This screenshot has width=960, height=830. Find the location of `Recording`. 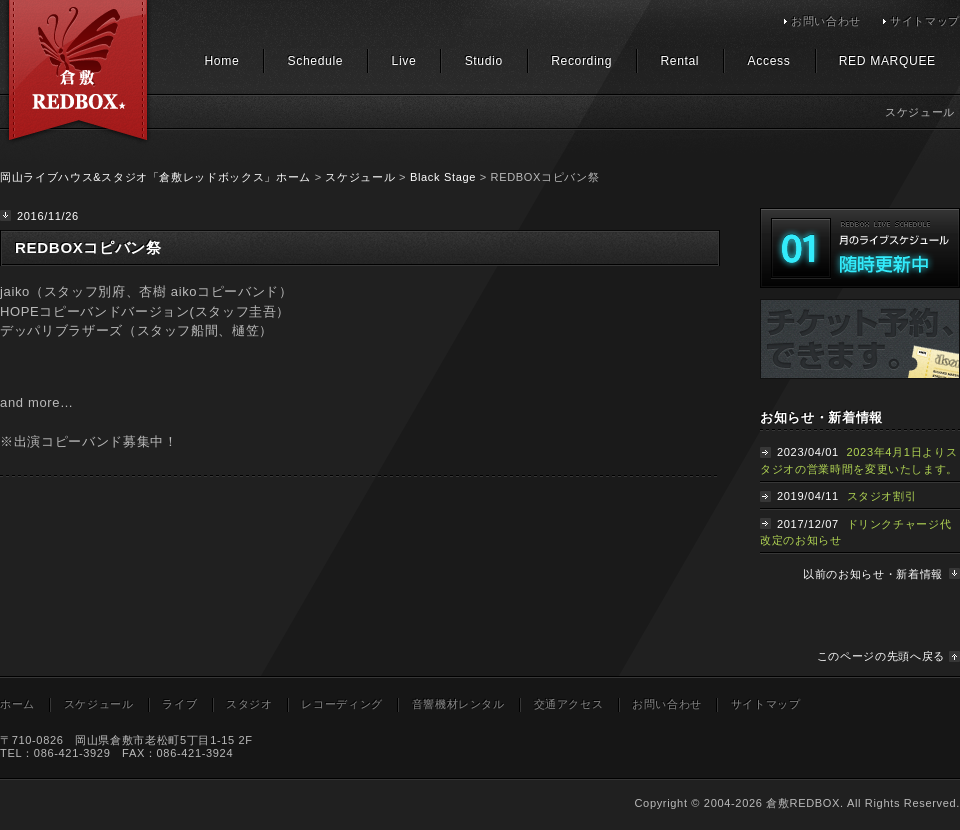

Recording is located at coordinates (581, 61).